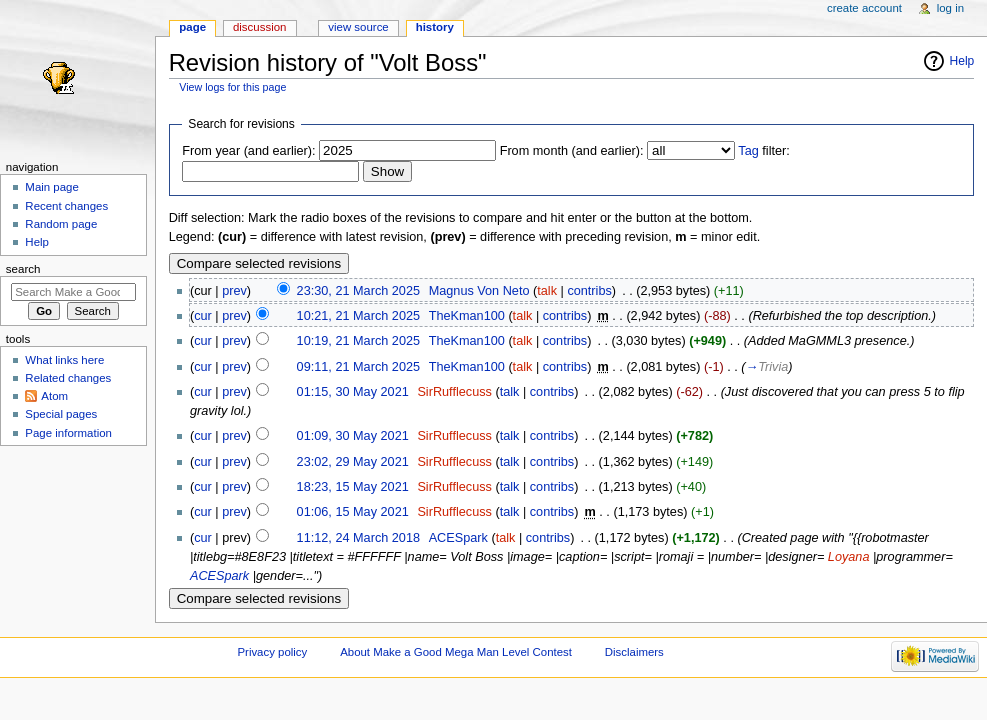 The image size is (987, 720). I want to click on 09:11, 21 March 2025, so click(358, 367).